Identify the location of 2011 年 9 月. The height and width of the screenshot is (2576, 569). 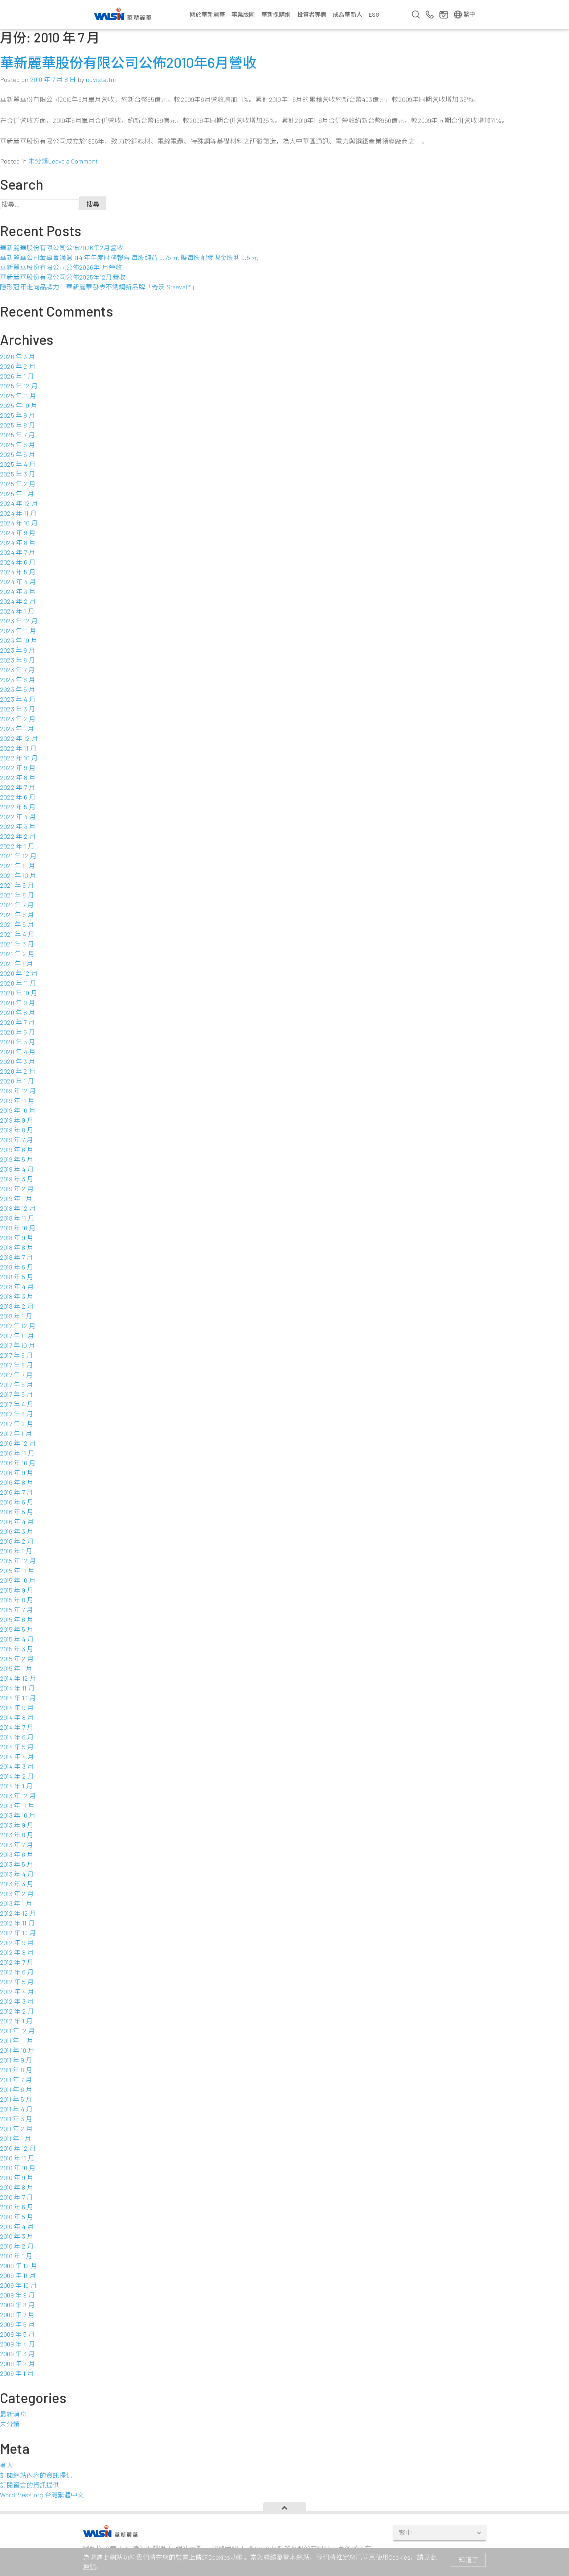
(16, 2060).